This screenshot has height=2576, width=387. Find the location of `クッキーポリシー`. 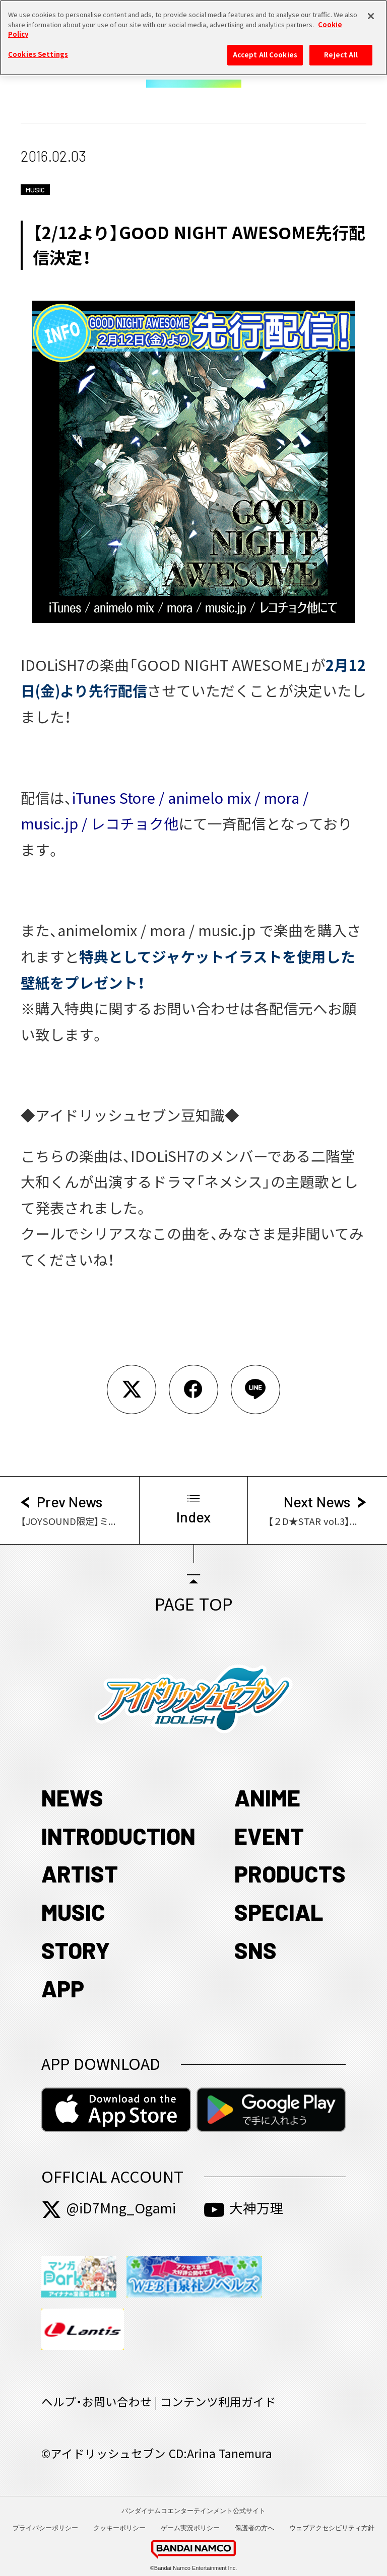

クッキーポリシー is located at coordinates (119, 2528).